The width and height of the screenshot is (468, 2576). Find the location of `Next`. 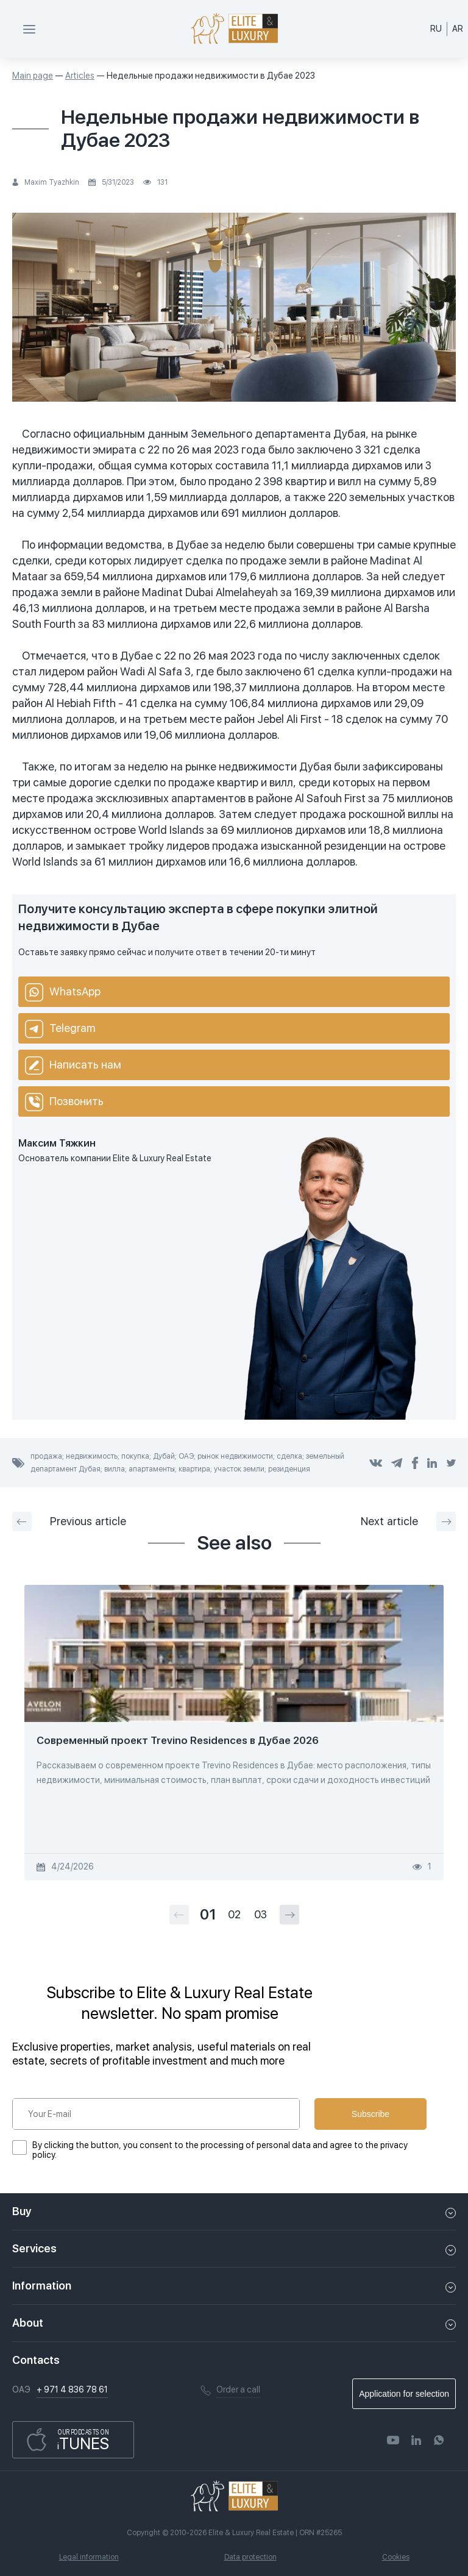

Next is located at coordinates (408, 1521).